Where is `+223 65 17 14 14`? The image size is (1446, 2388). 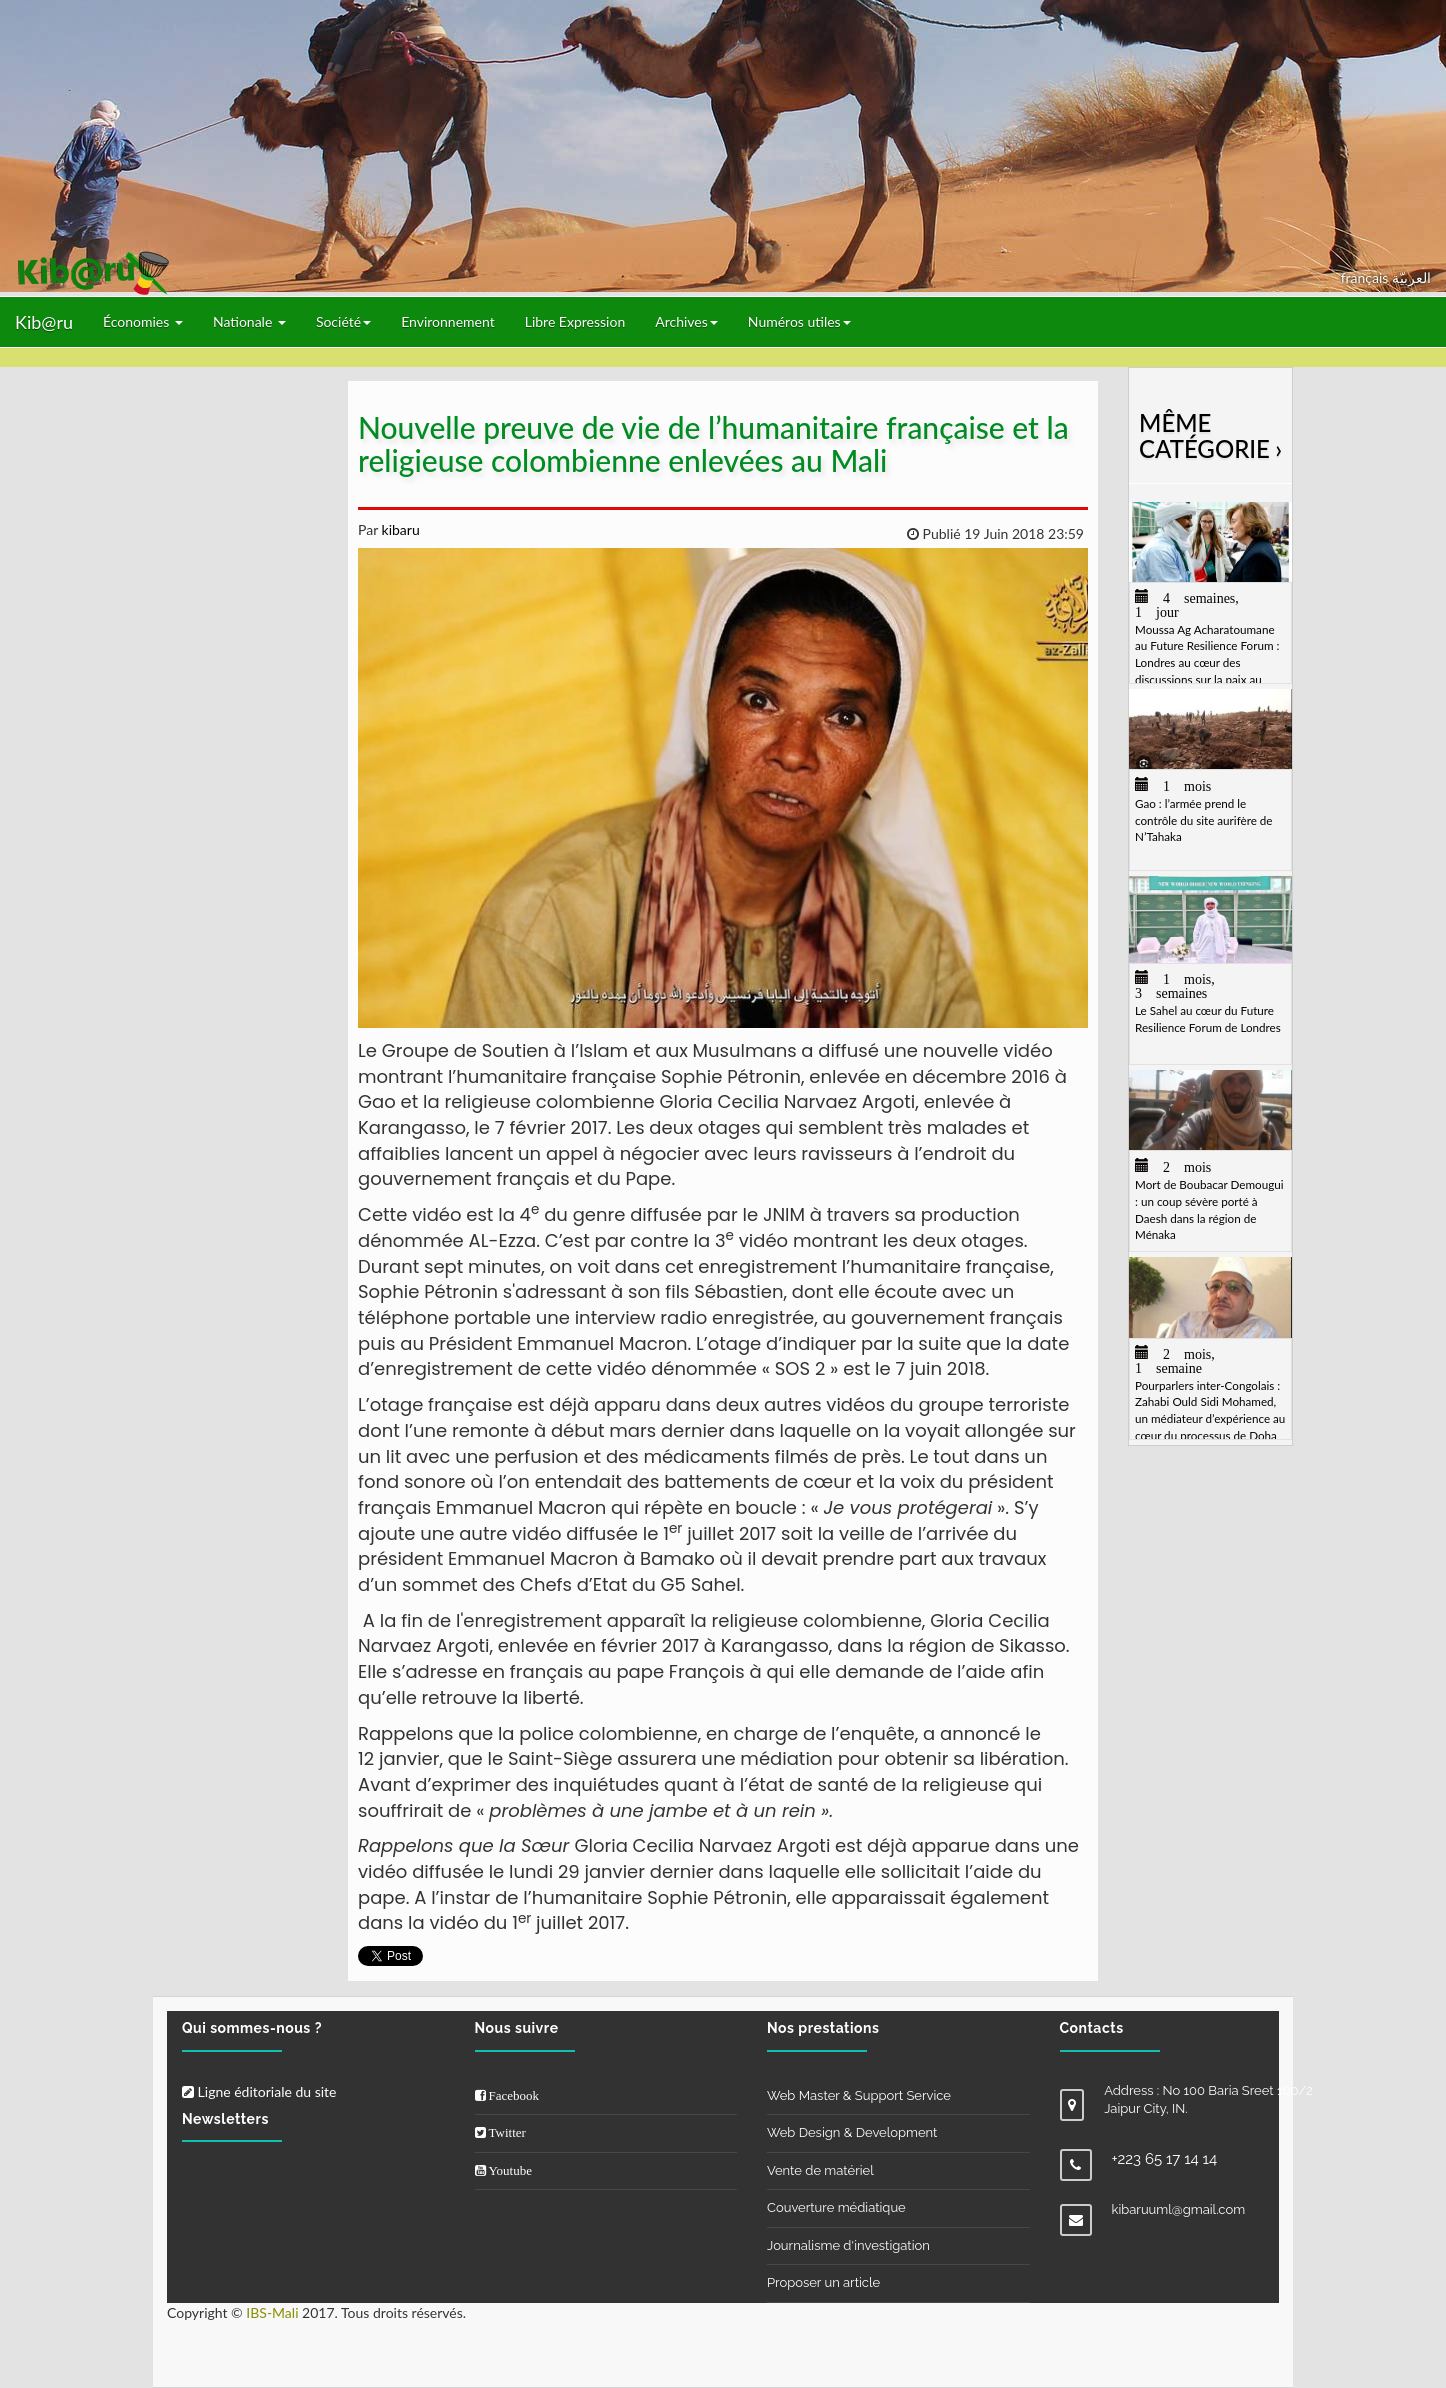
+223 65 17 14 14 is located at coordinates (1165, 2159).